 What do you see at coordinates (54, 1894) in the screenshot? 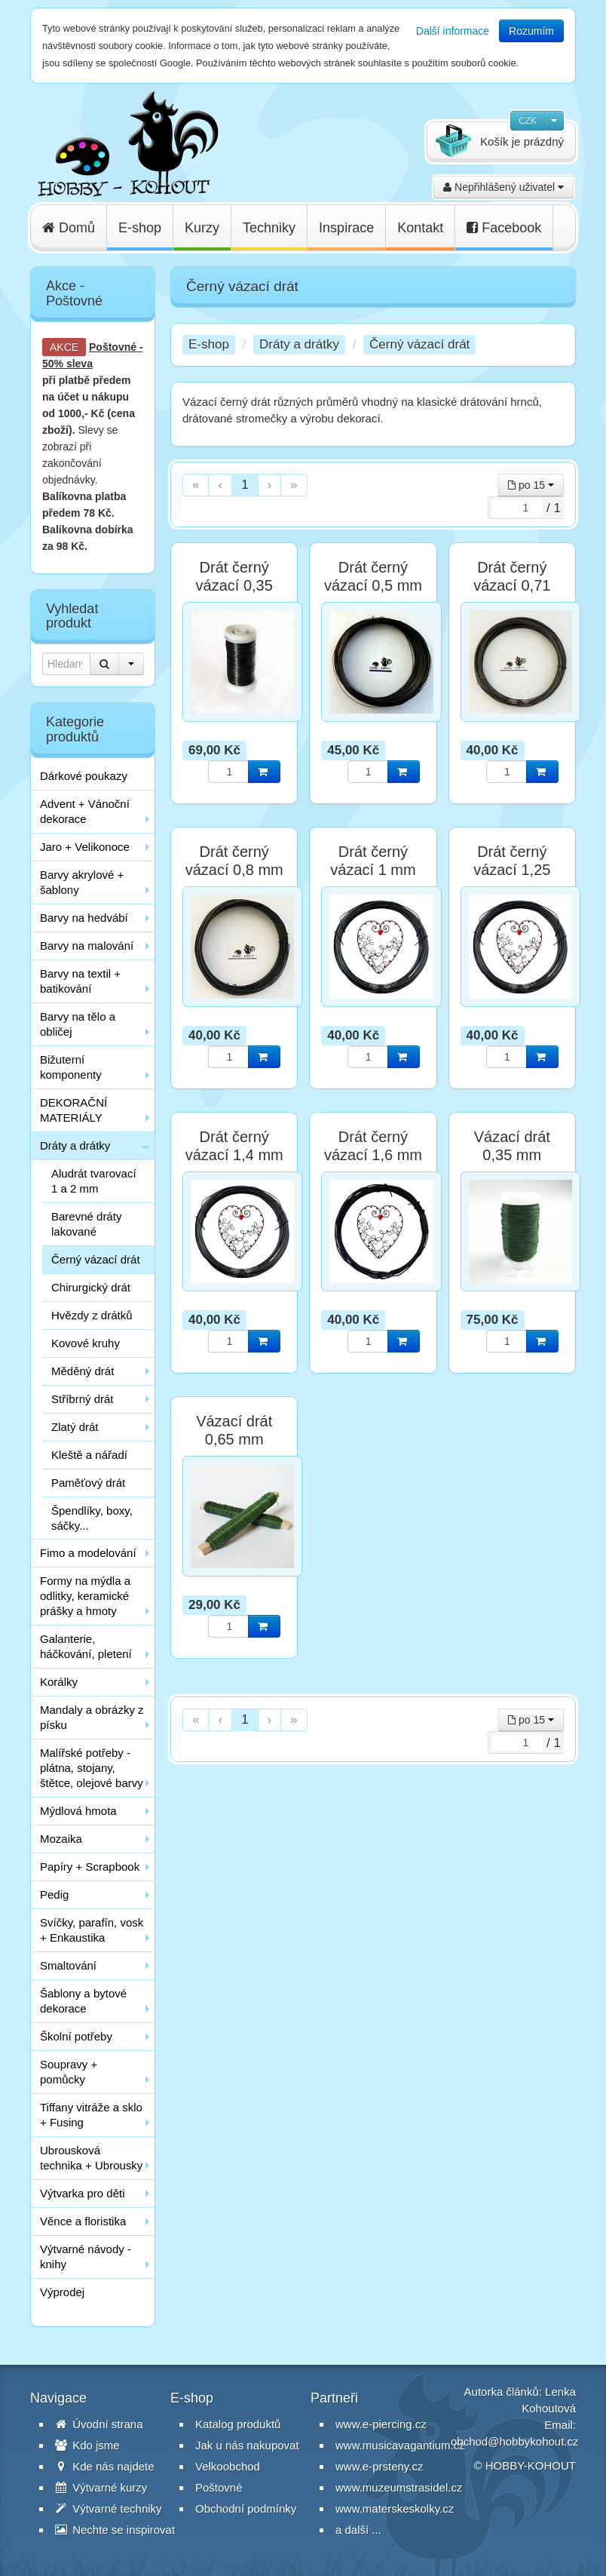
I see `Pedig` at bounding box center [54, 1894].